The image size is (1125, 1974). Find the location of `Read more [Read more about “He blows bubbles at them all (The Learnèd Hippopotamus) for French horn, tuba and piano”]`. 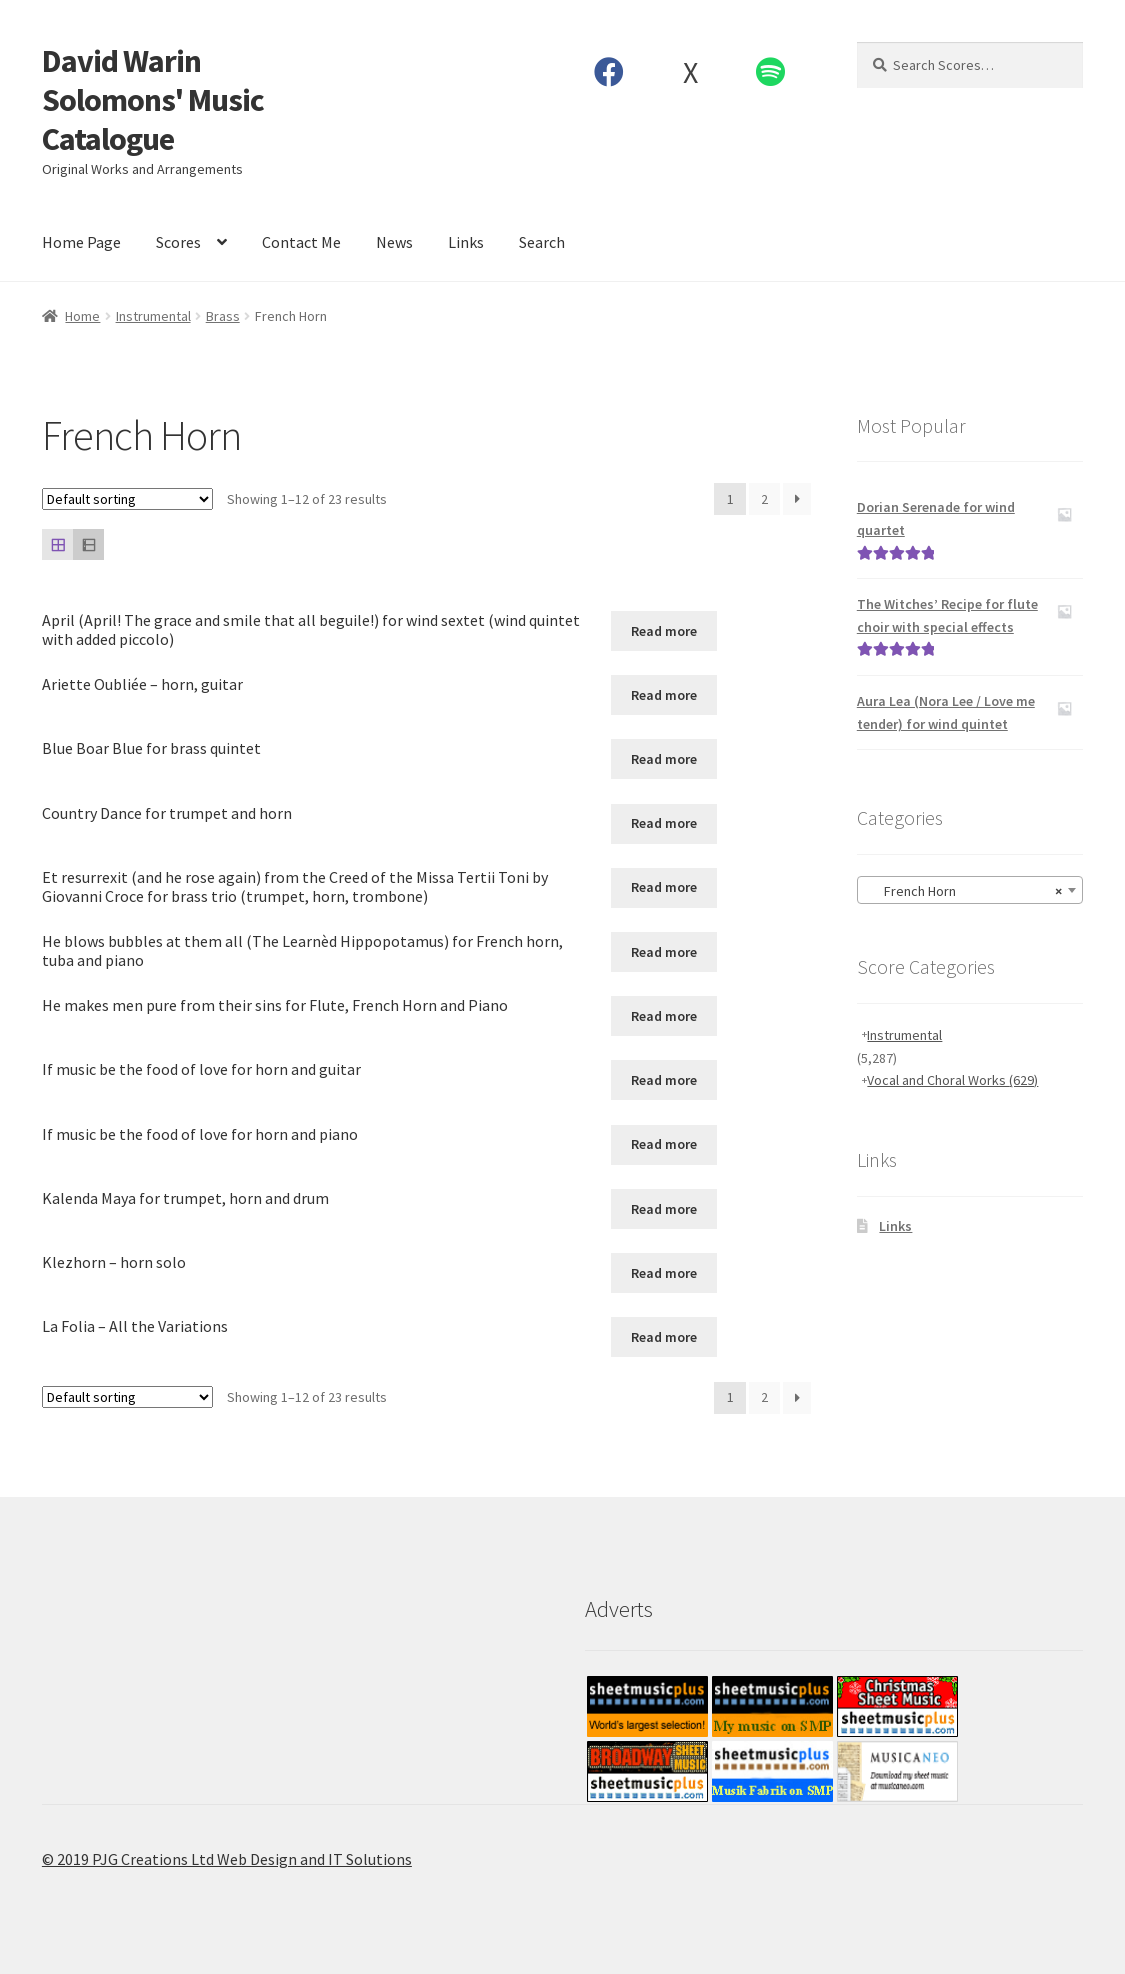

Read more [Read more about “He blows bubbles at them all (The Learnèd Hippopotamus) for French horn, tuba and piano”] is located at coordinates (664, 952).